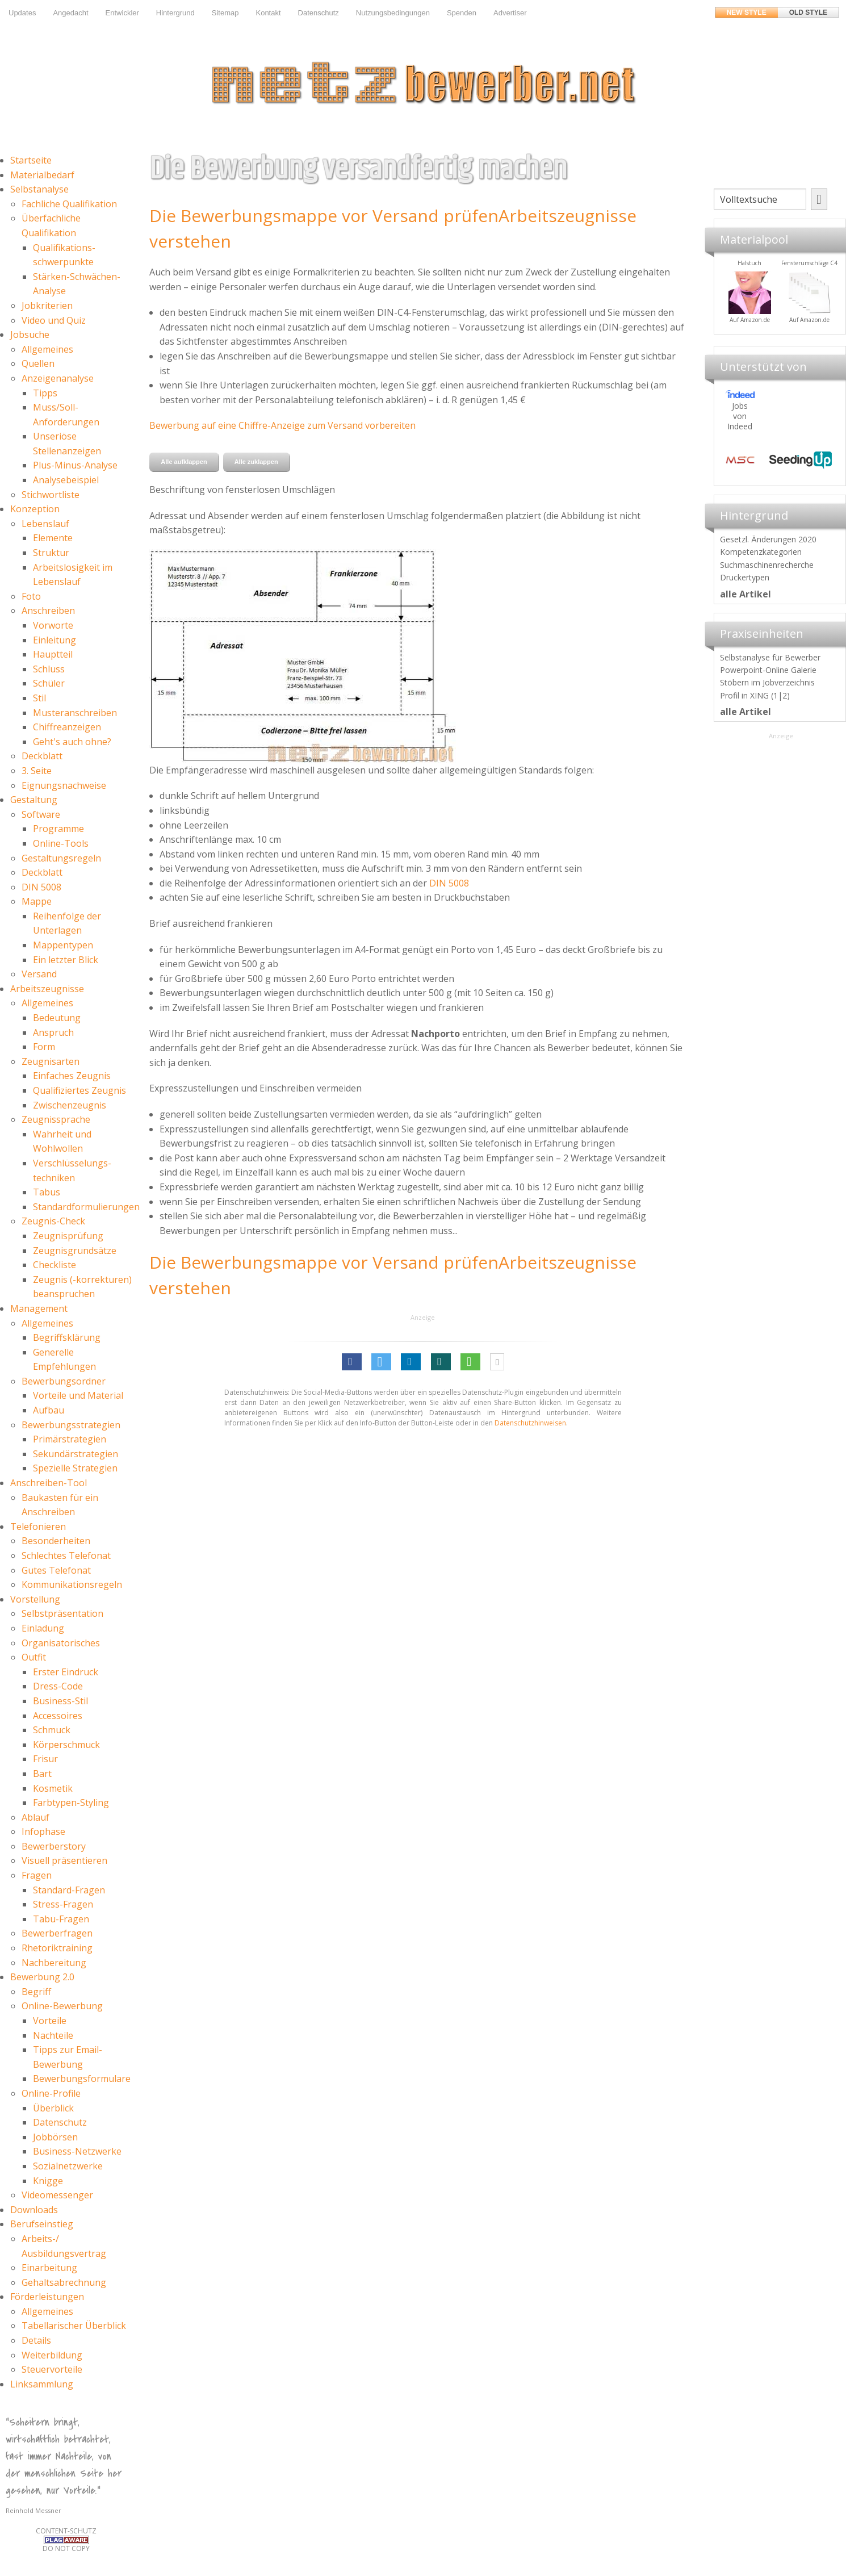 Image resolution: width=846 pixels, height=2576 pixels. I want to click on Sozialnetzwerke, so click(68, 2166).